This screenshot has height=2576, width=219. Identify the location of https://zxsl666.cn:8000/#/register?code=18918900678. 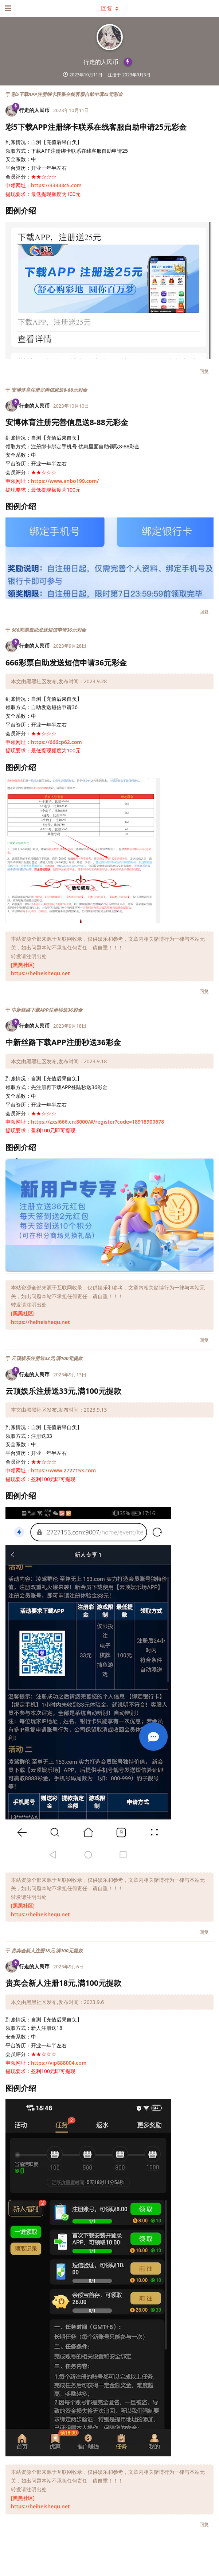
(97, 1121).